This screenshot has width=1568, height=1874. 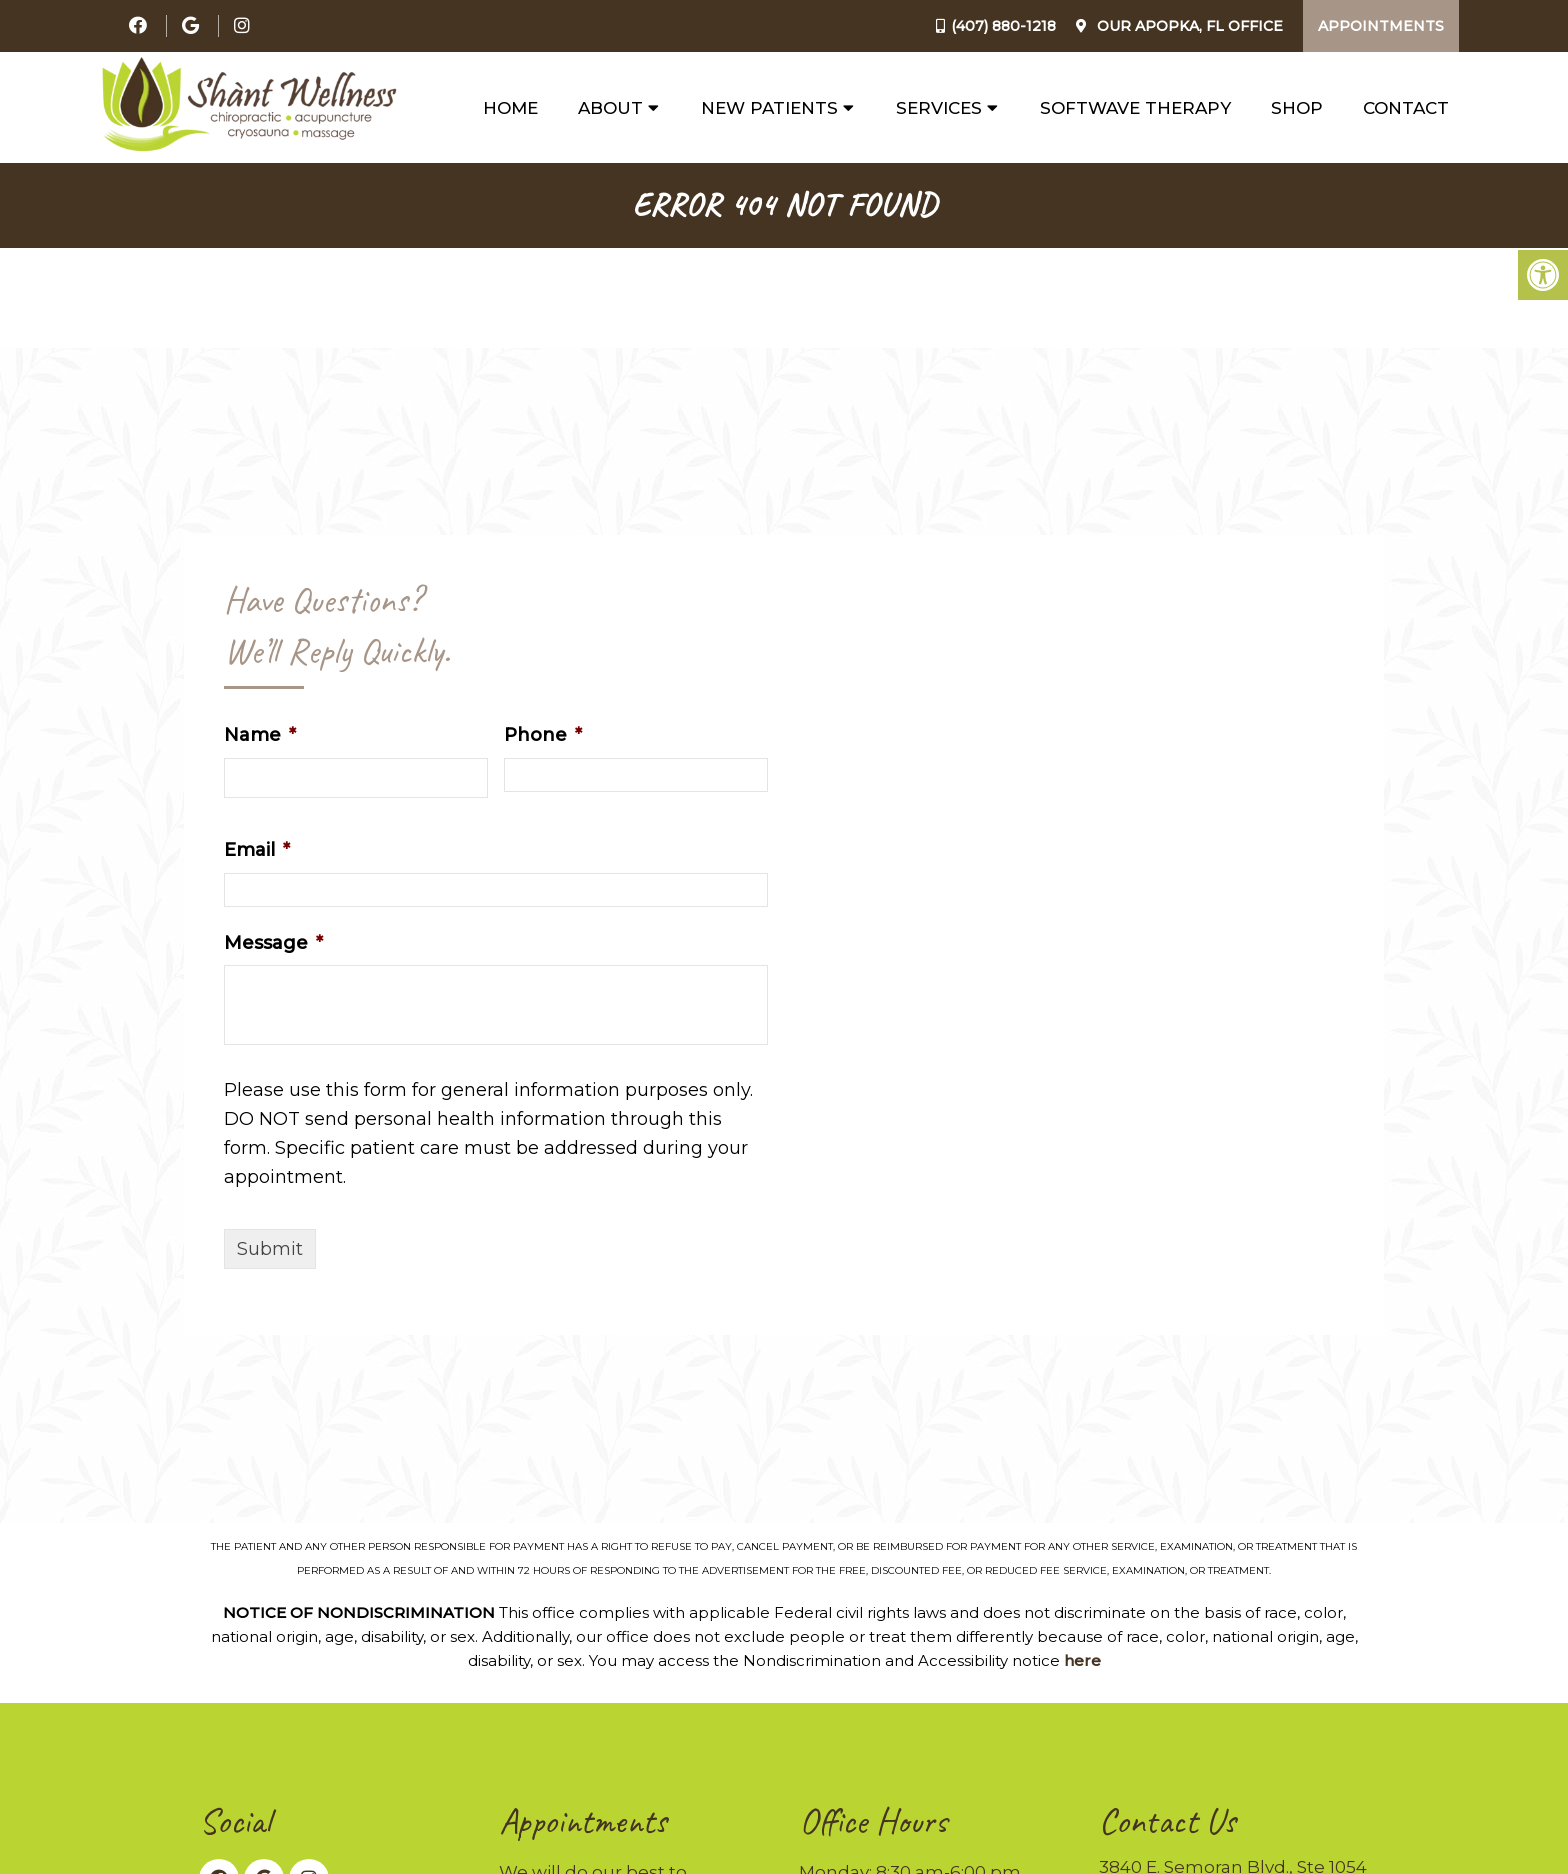 What do you see at coordinates (769, 108) in the screenshot?
I see `New Patients` at bounding box center [769, 108].